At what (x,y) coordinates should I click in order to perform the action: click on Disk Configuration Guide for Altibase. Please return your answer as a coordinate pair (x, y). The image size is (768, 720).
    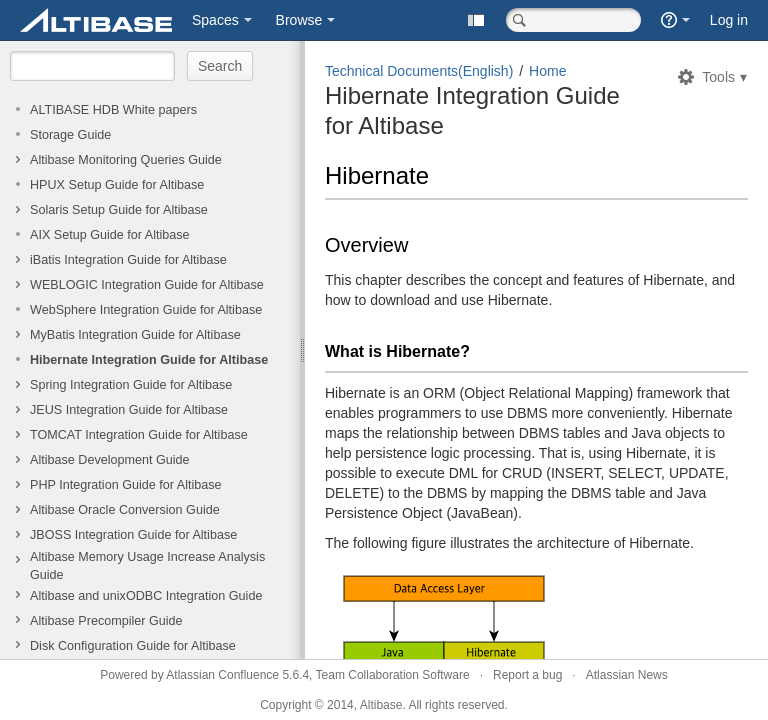
    Looking at the image, I should click on (133, 646).